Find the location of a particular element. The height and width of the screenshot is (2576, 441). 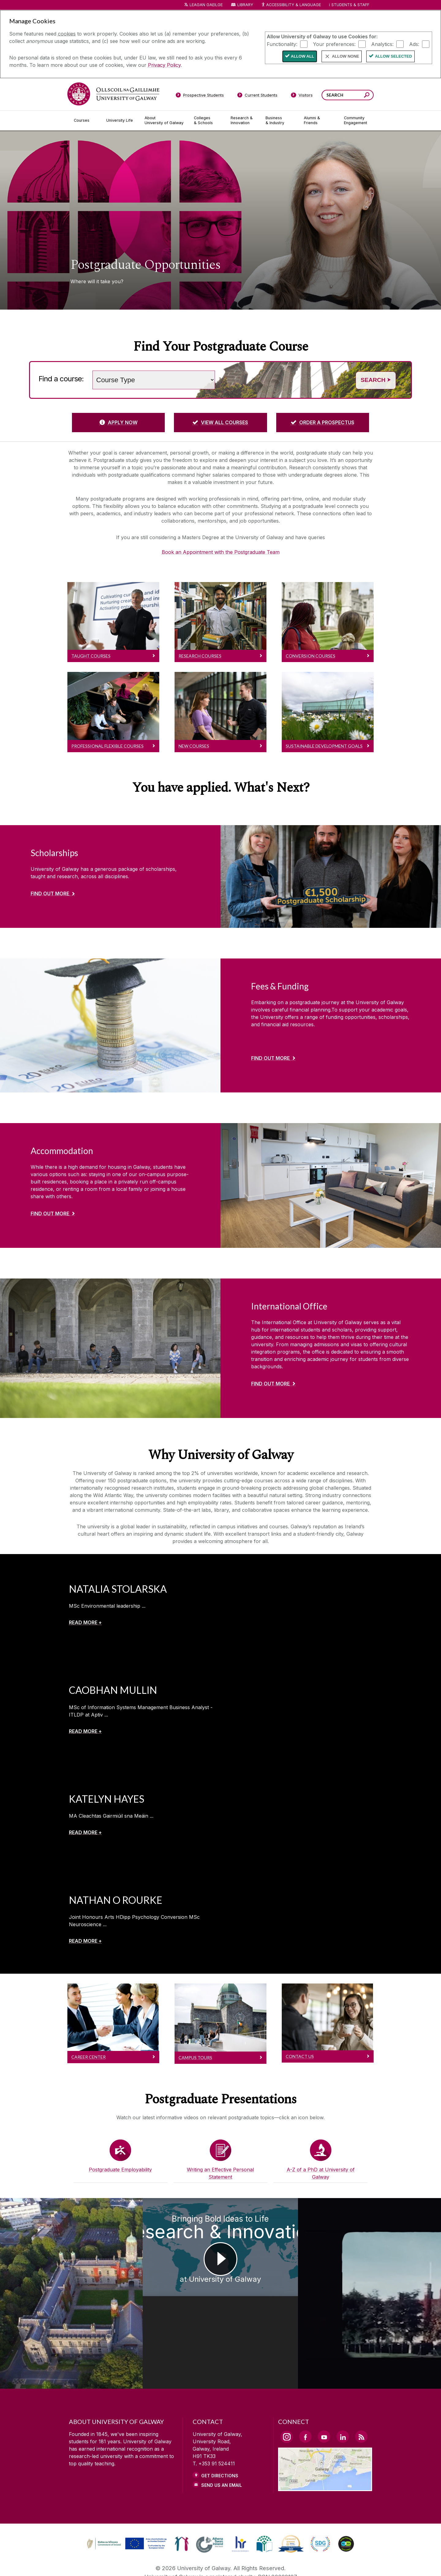

[Colleges & Schools] is located at coordinates (207, 120).